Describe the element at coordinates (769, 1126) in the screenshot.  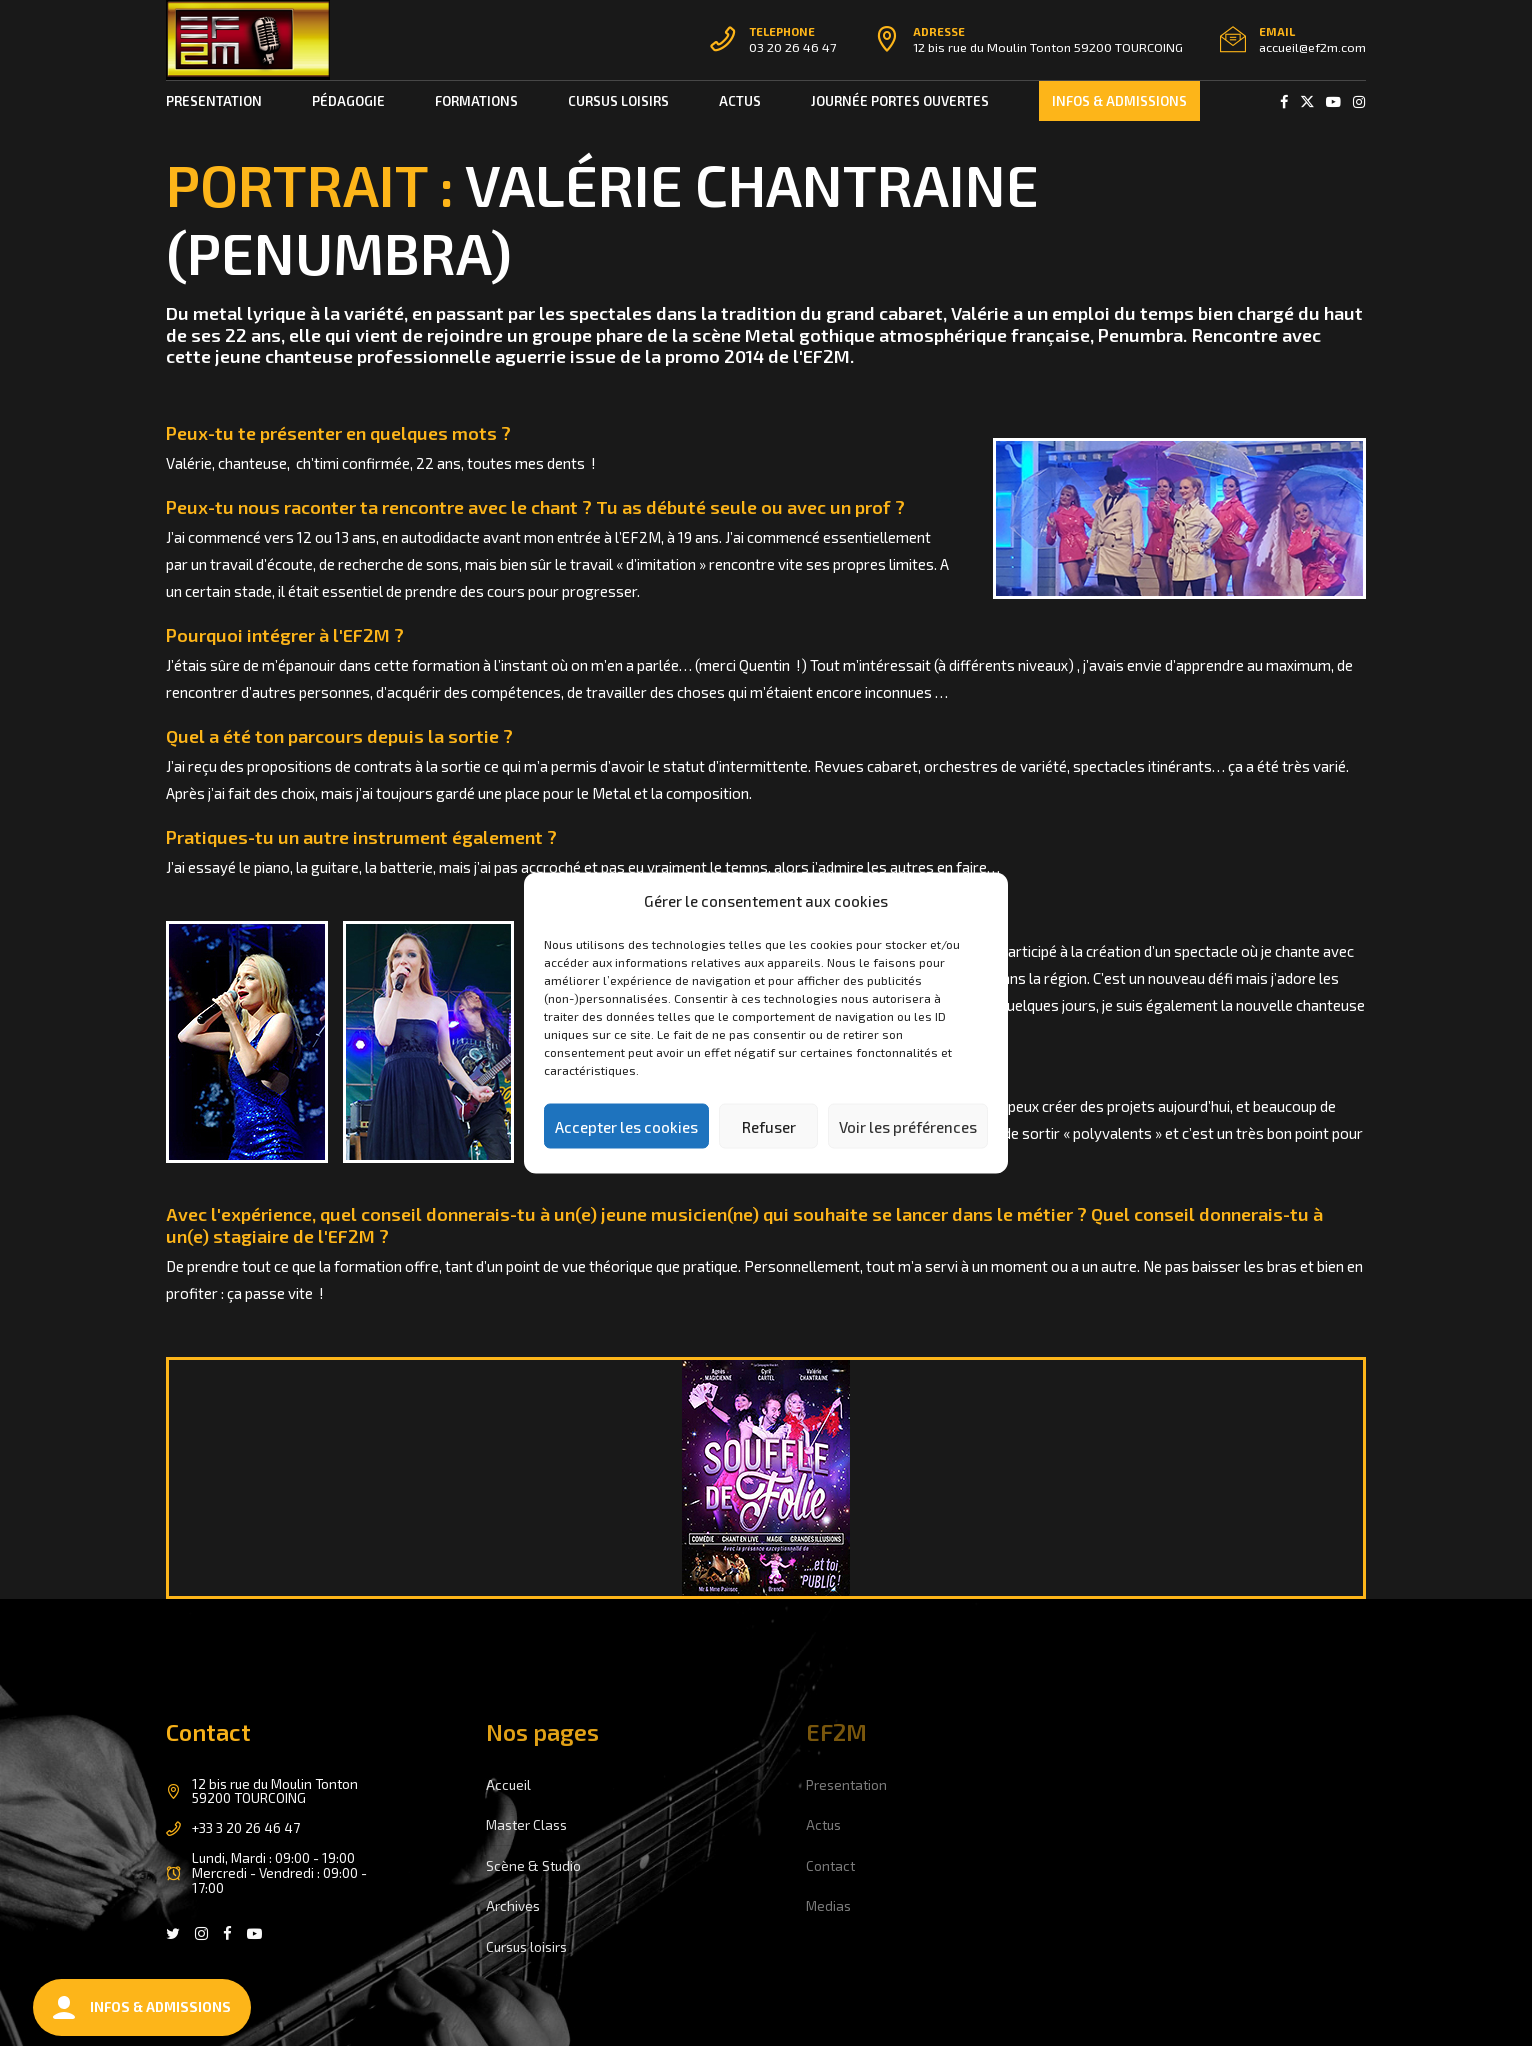
I see `Refuser` at that location.